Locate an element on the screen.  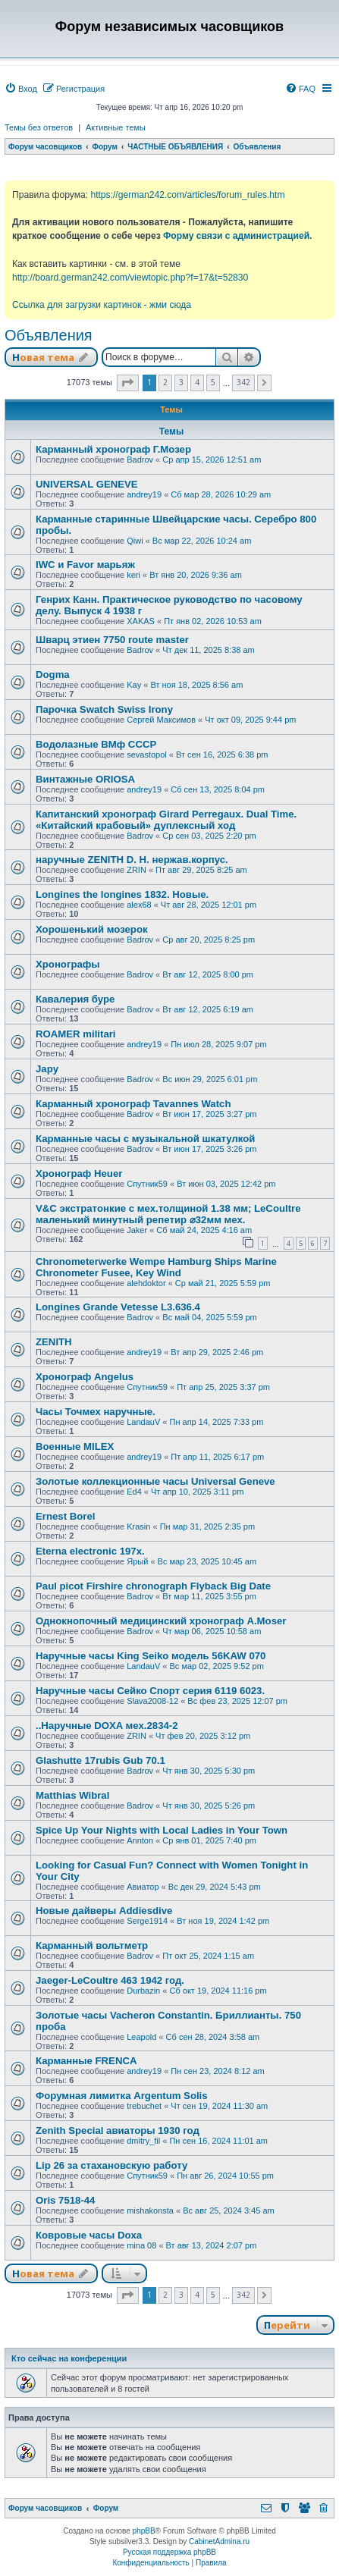
Форму связи с администрацией is located at coordinates (236, 236).